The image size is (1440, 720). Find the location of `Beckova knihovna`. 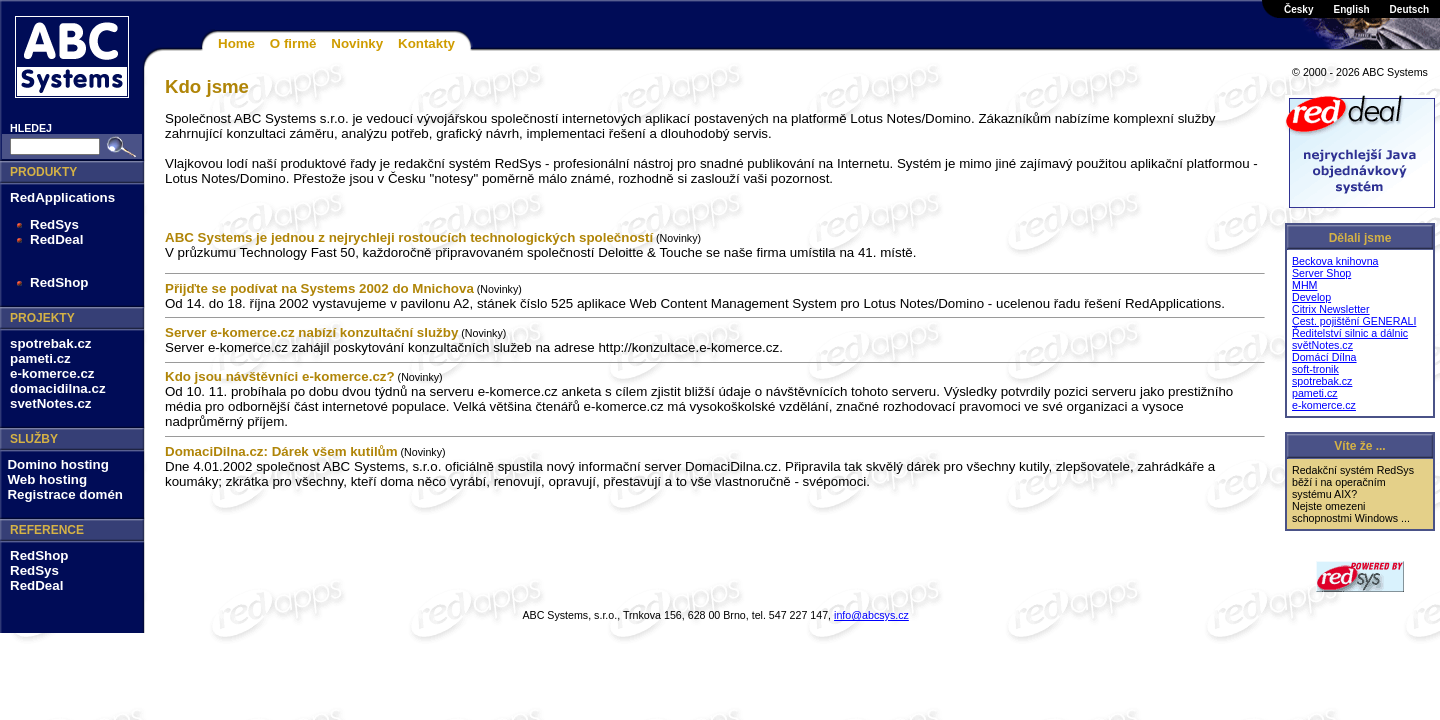

Beckova knihovna is located at coordinates (1335, 261).